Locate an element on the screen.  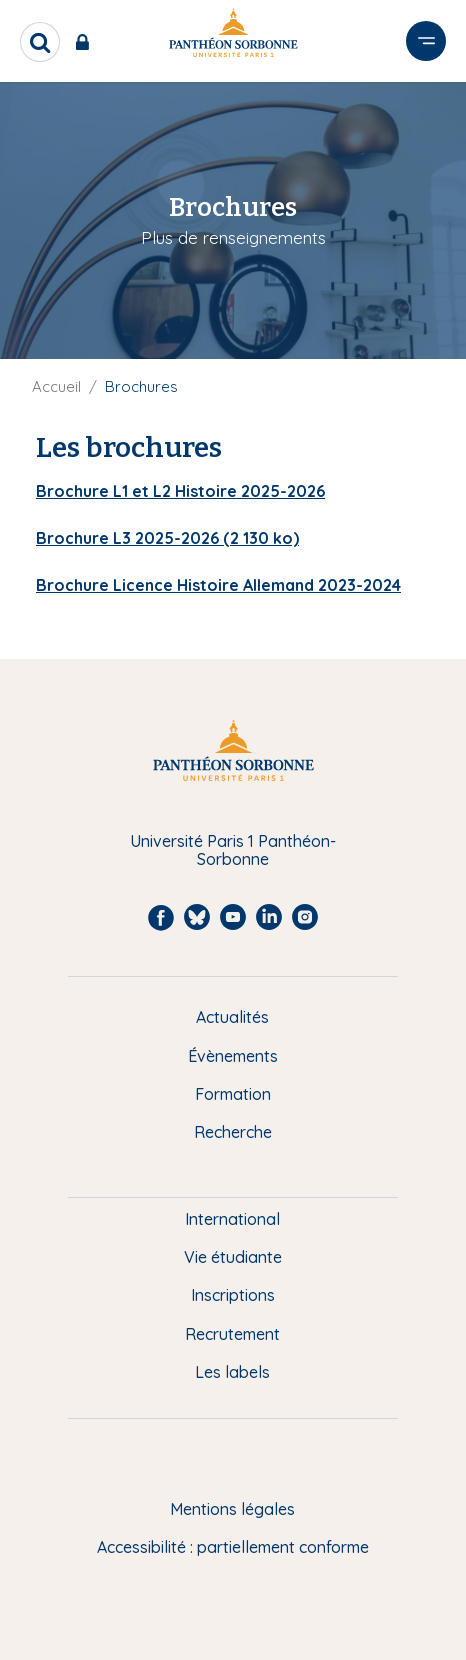
Mentions légales is located at coordinates (232, 1509).